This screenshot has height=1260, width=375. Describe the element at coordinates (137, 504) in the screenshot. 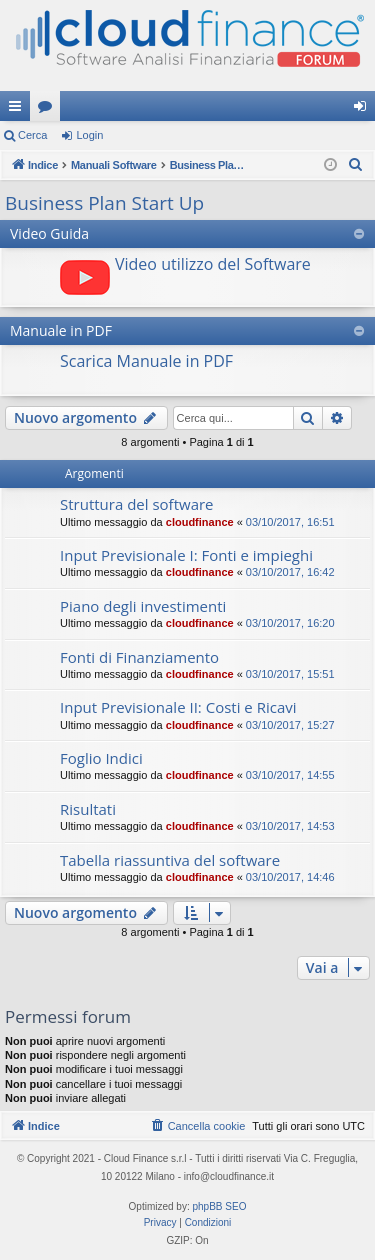

I see `Struttura del software` at that location.